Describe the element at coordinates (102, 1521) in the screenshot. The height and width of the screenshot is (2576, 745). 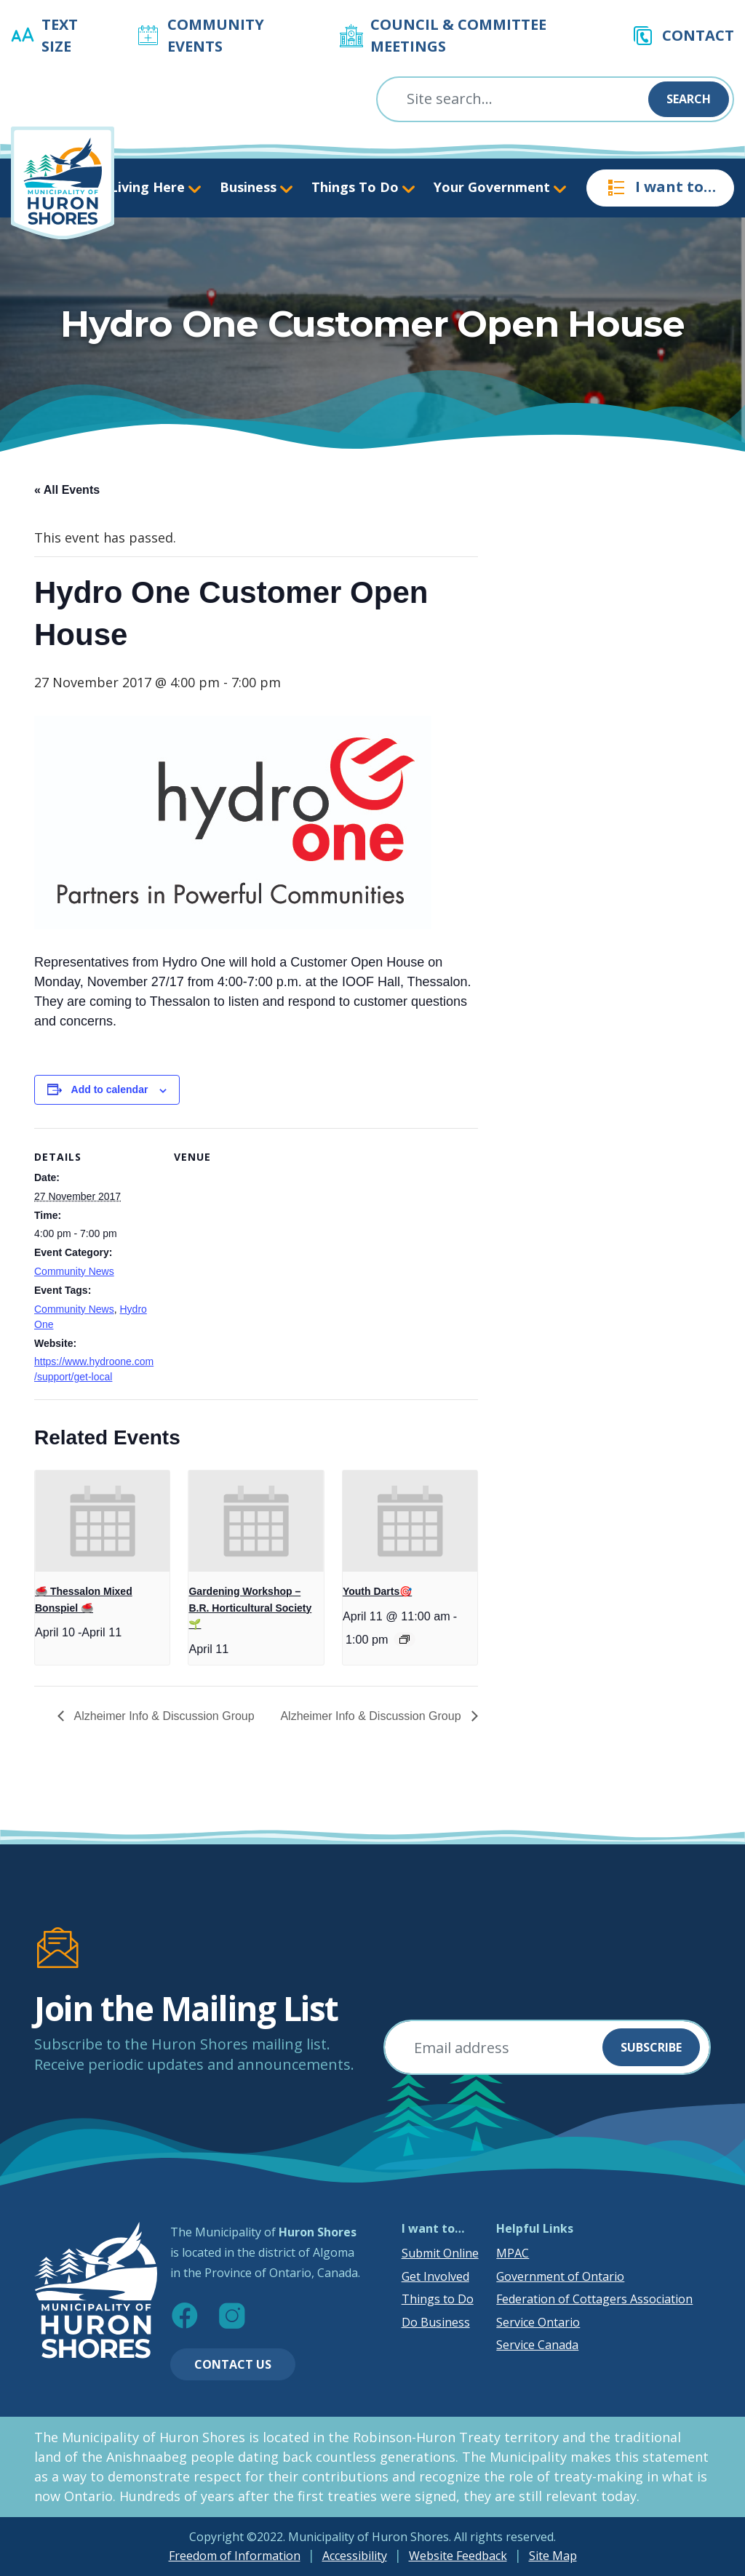
I see `[presentation]` at that location.